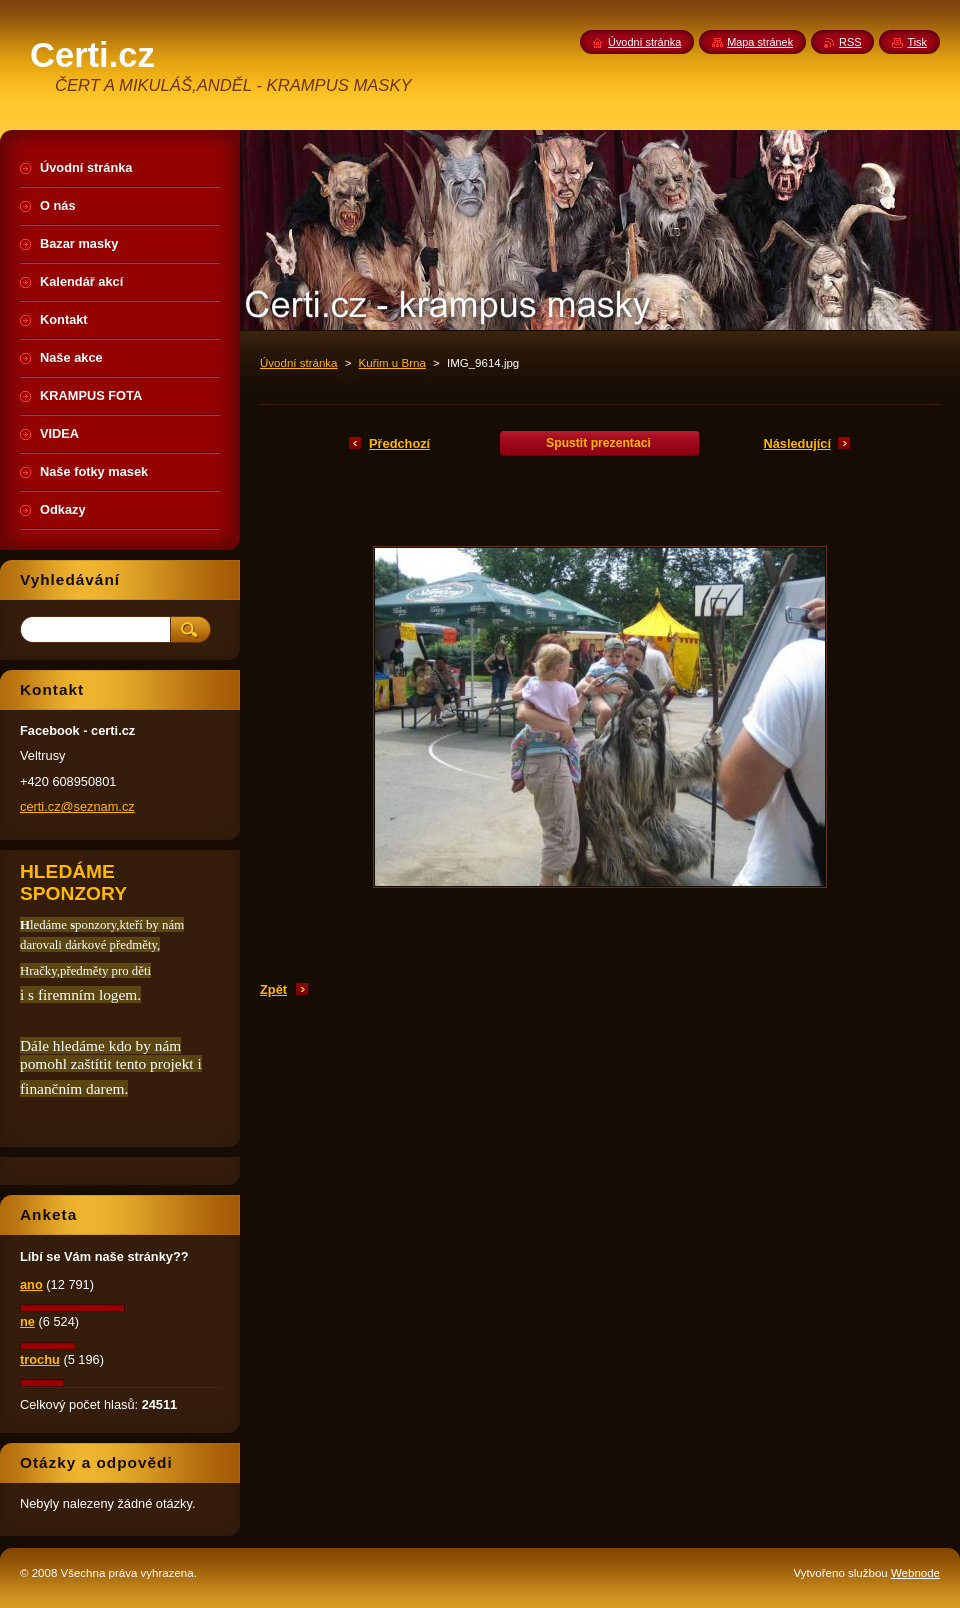 The width and height of the screenshot is (960, 1608). I want to click on Kuřim u Brna, so click(392, 363).